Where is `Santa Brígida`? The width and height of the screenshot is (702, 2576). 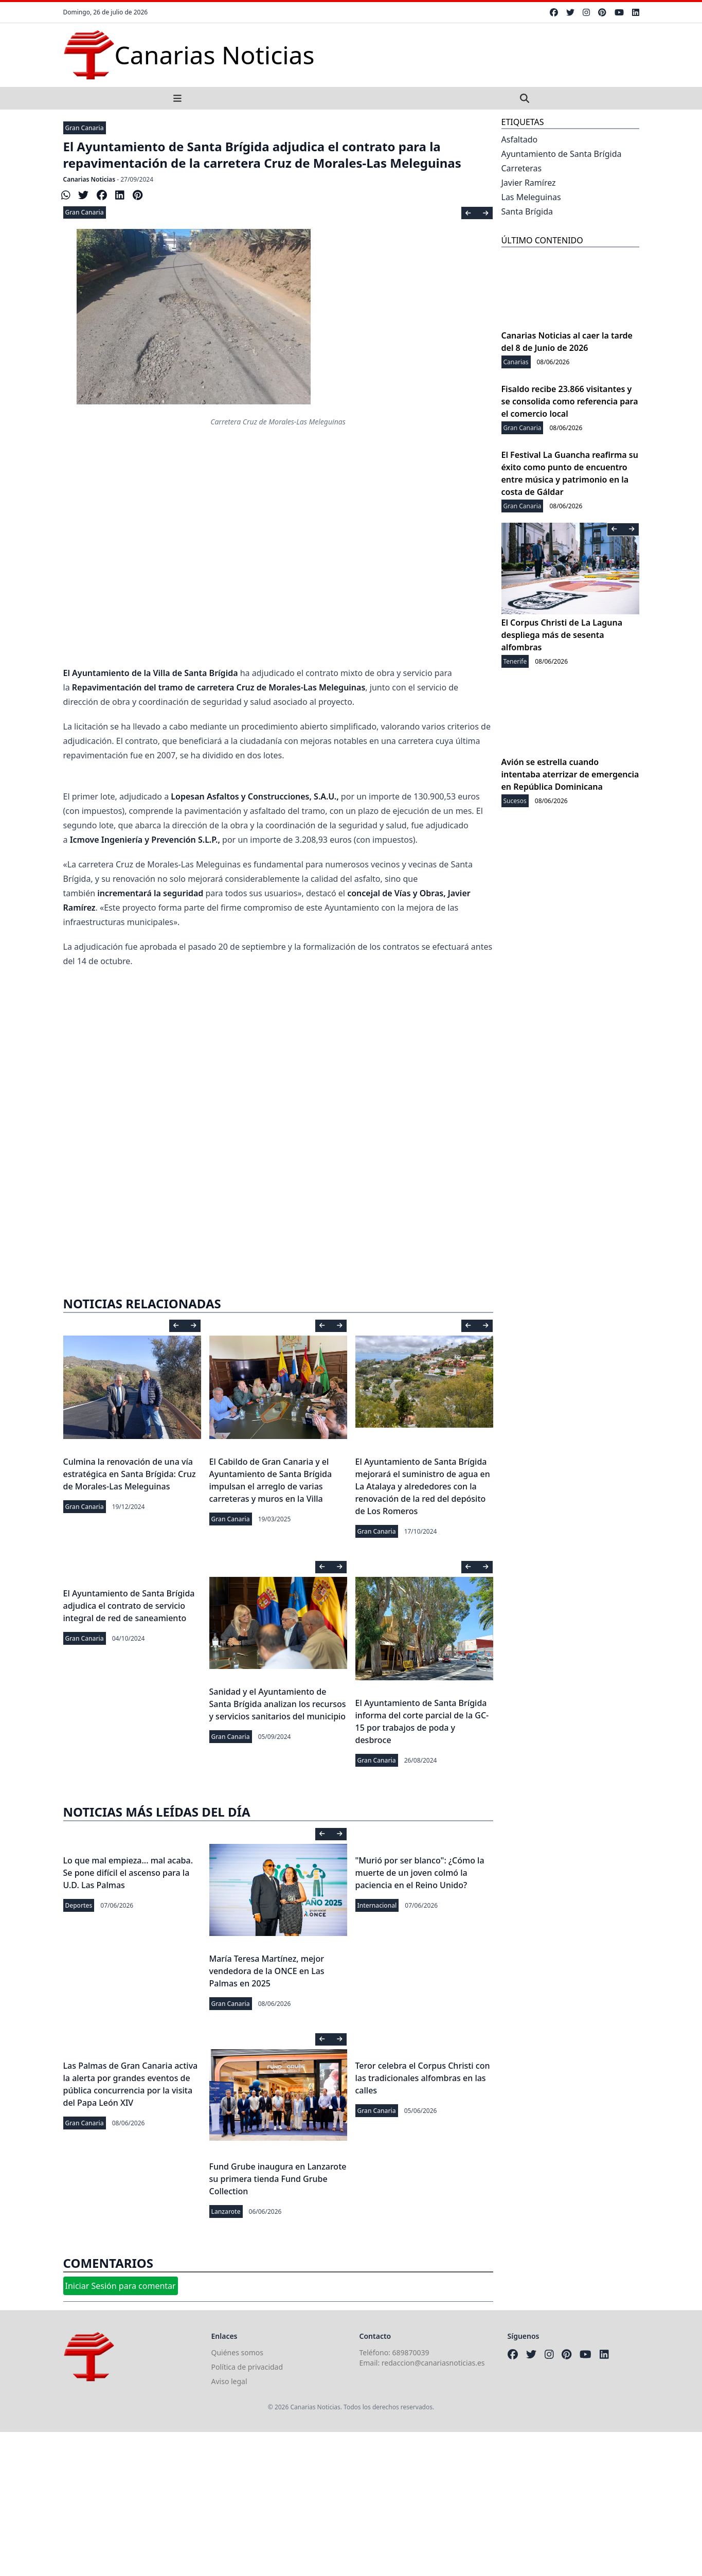
Santa Brígida is located at coordinates (527, 211).